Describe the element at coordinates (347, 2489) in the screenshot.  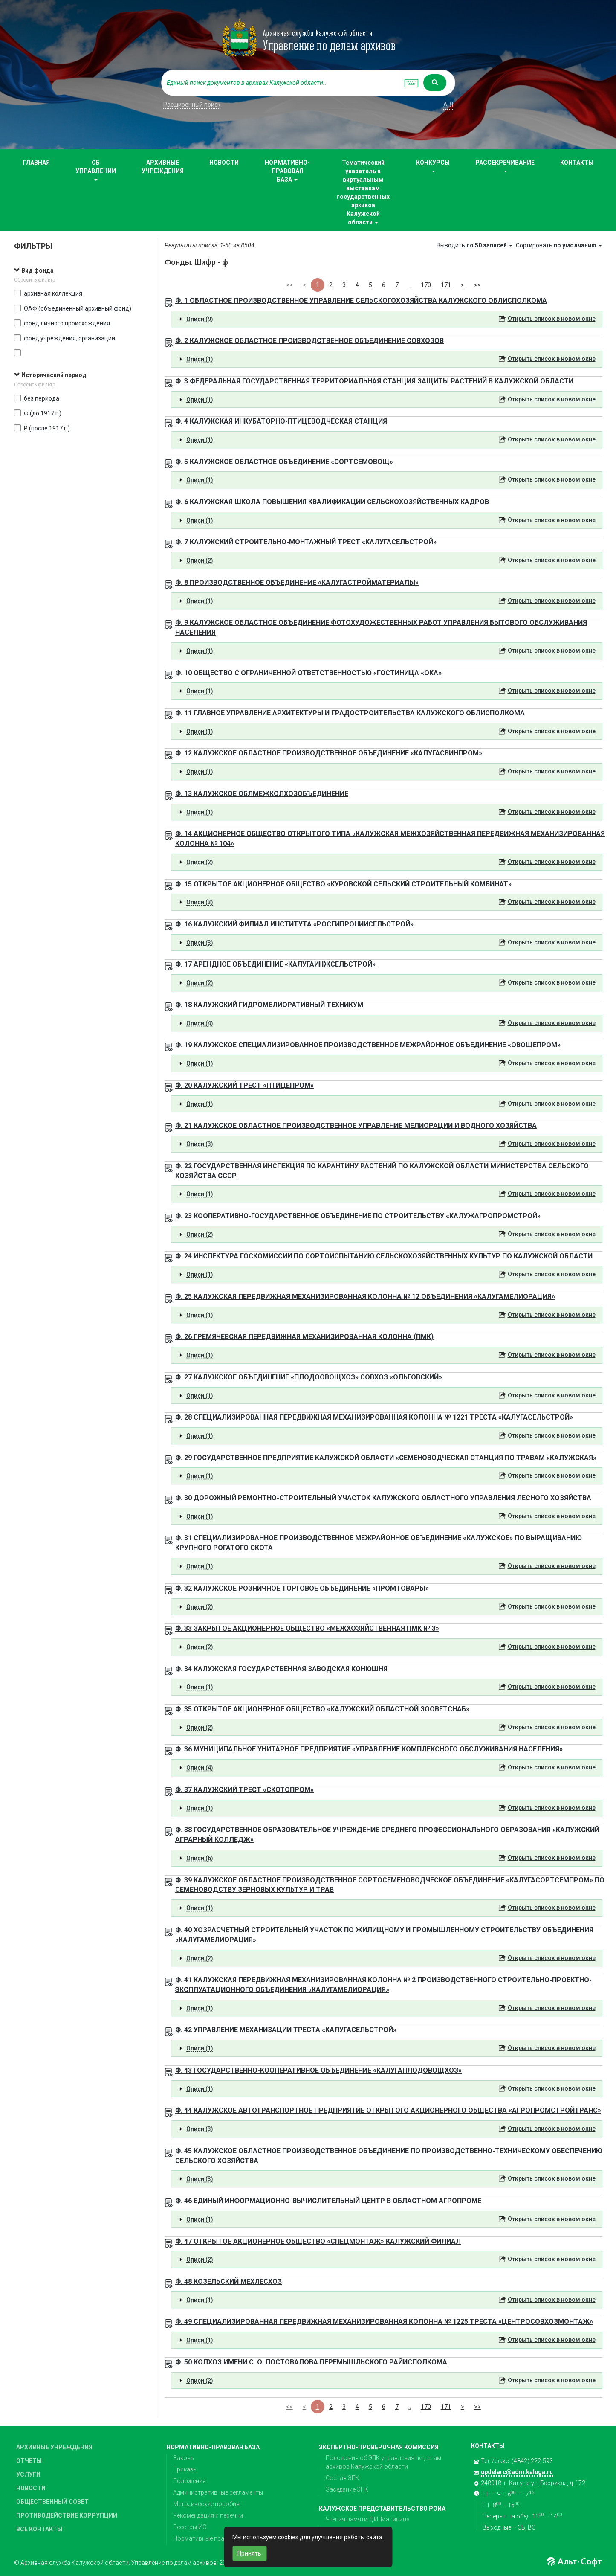
I see `Заседание ЭПК` at that location.